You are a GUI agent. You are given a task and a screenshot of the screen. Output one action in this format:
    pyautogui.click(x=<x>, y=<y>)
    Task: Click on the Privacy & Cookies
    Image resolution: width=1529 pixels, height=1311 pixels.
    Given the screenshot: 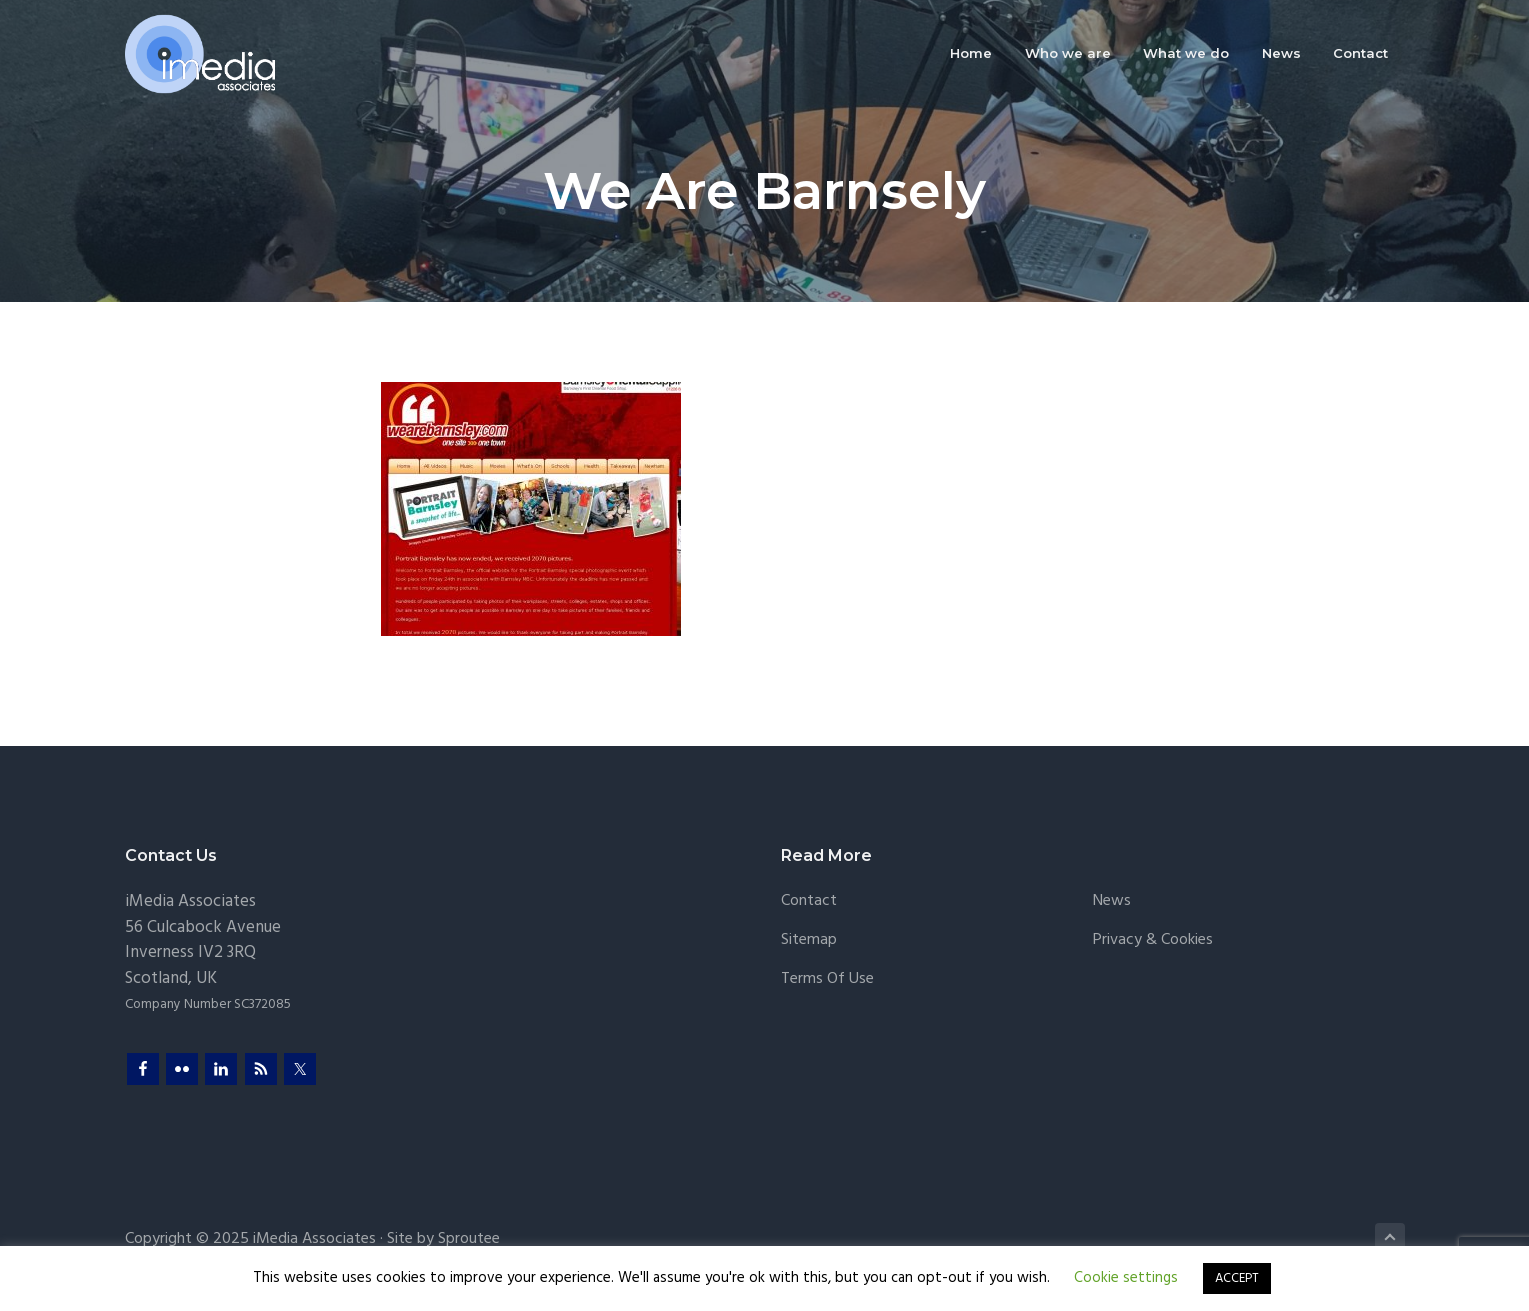 What is the action you would take?
    pyautogui.click(x=1153, y=940)
    